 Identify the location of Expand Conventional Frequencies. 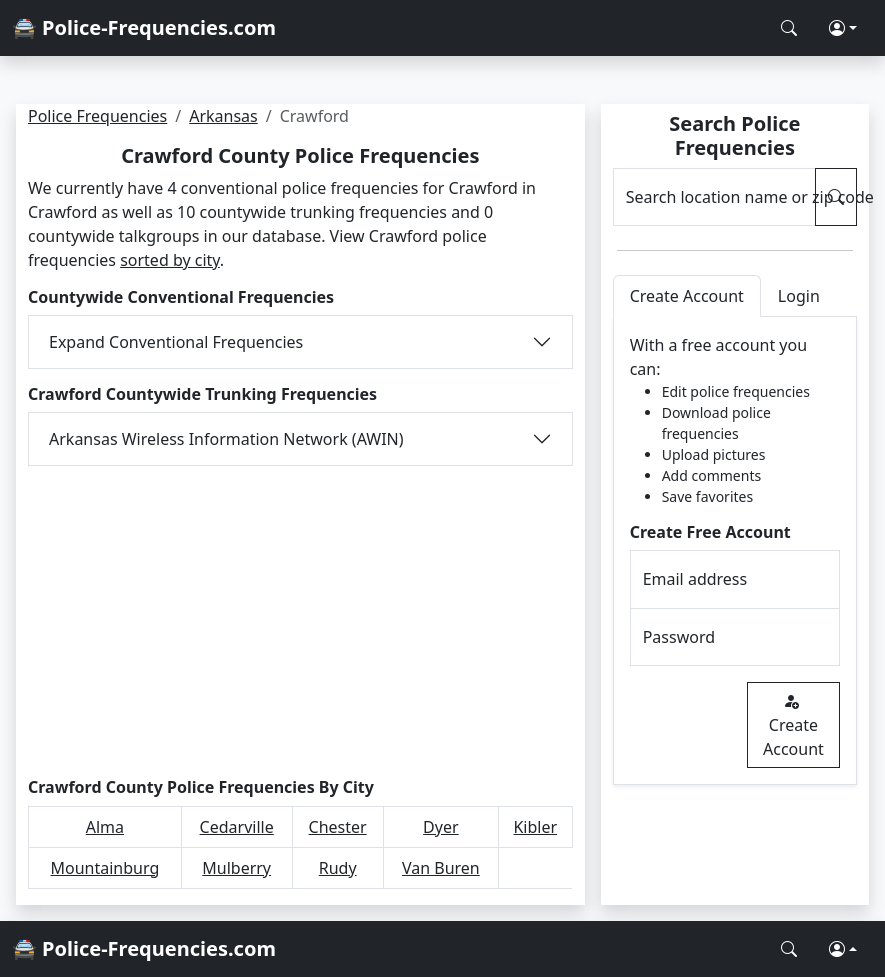
(176, 342).